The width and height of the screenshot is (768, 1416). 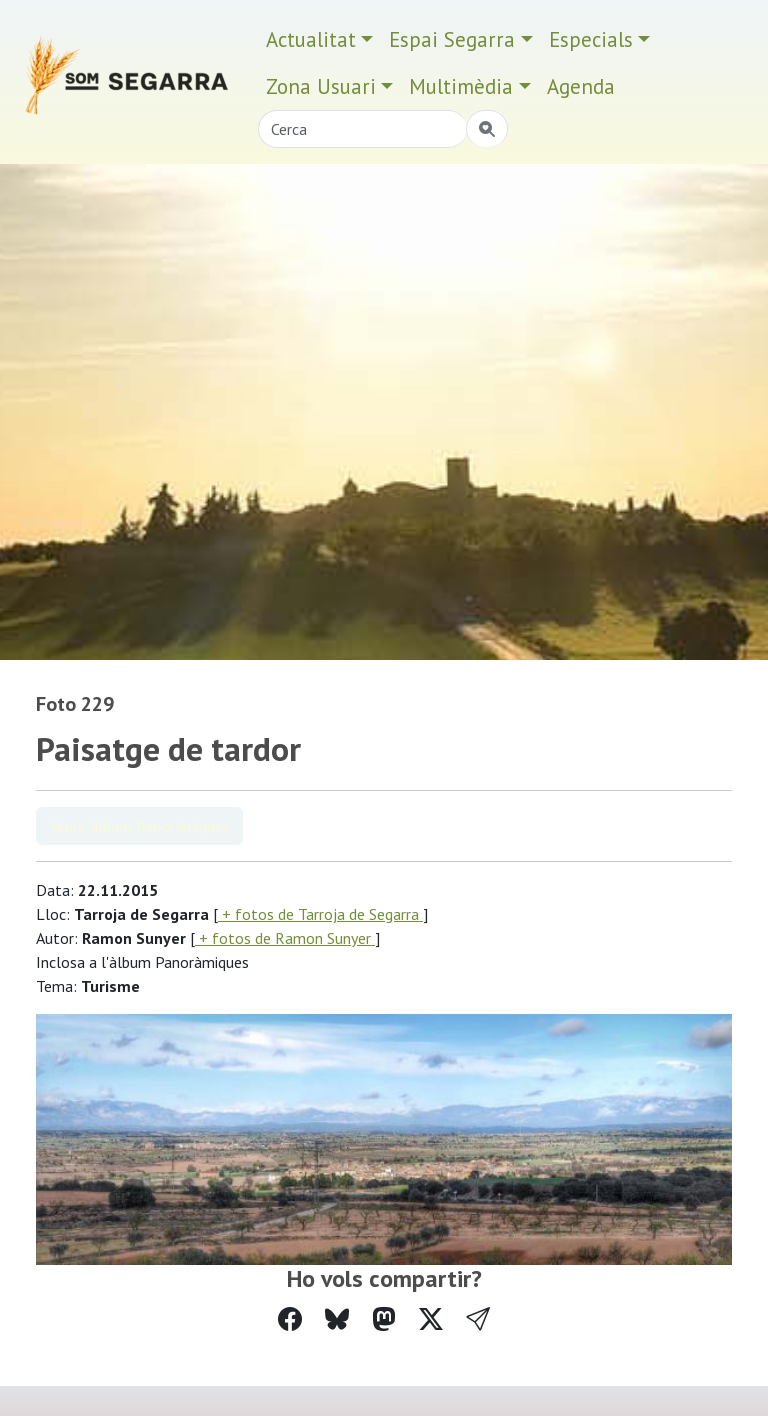 What do you see at coordinates (431, 1319) in the screenshot?
I see `[Compartir a Twitter]` at bounding box center [431, 1319].